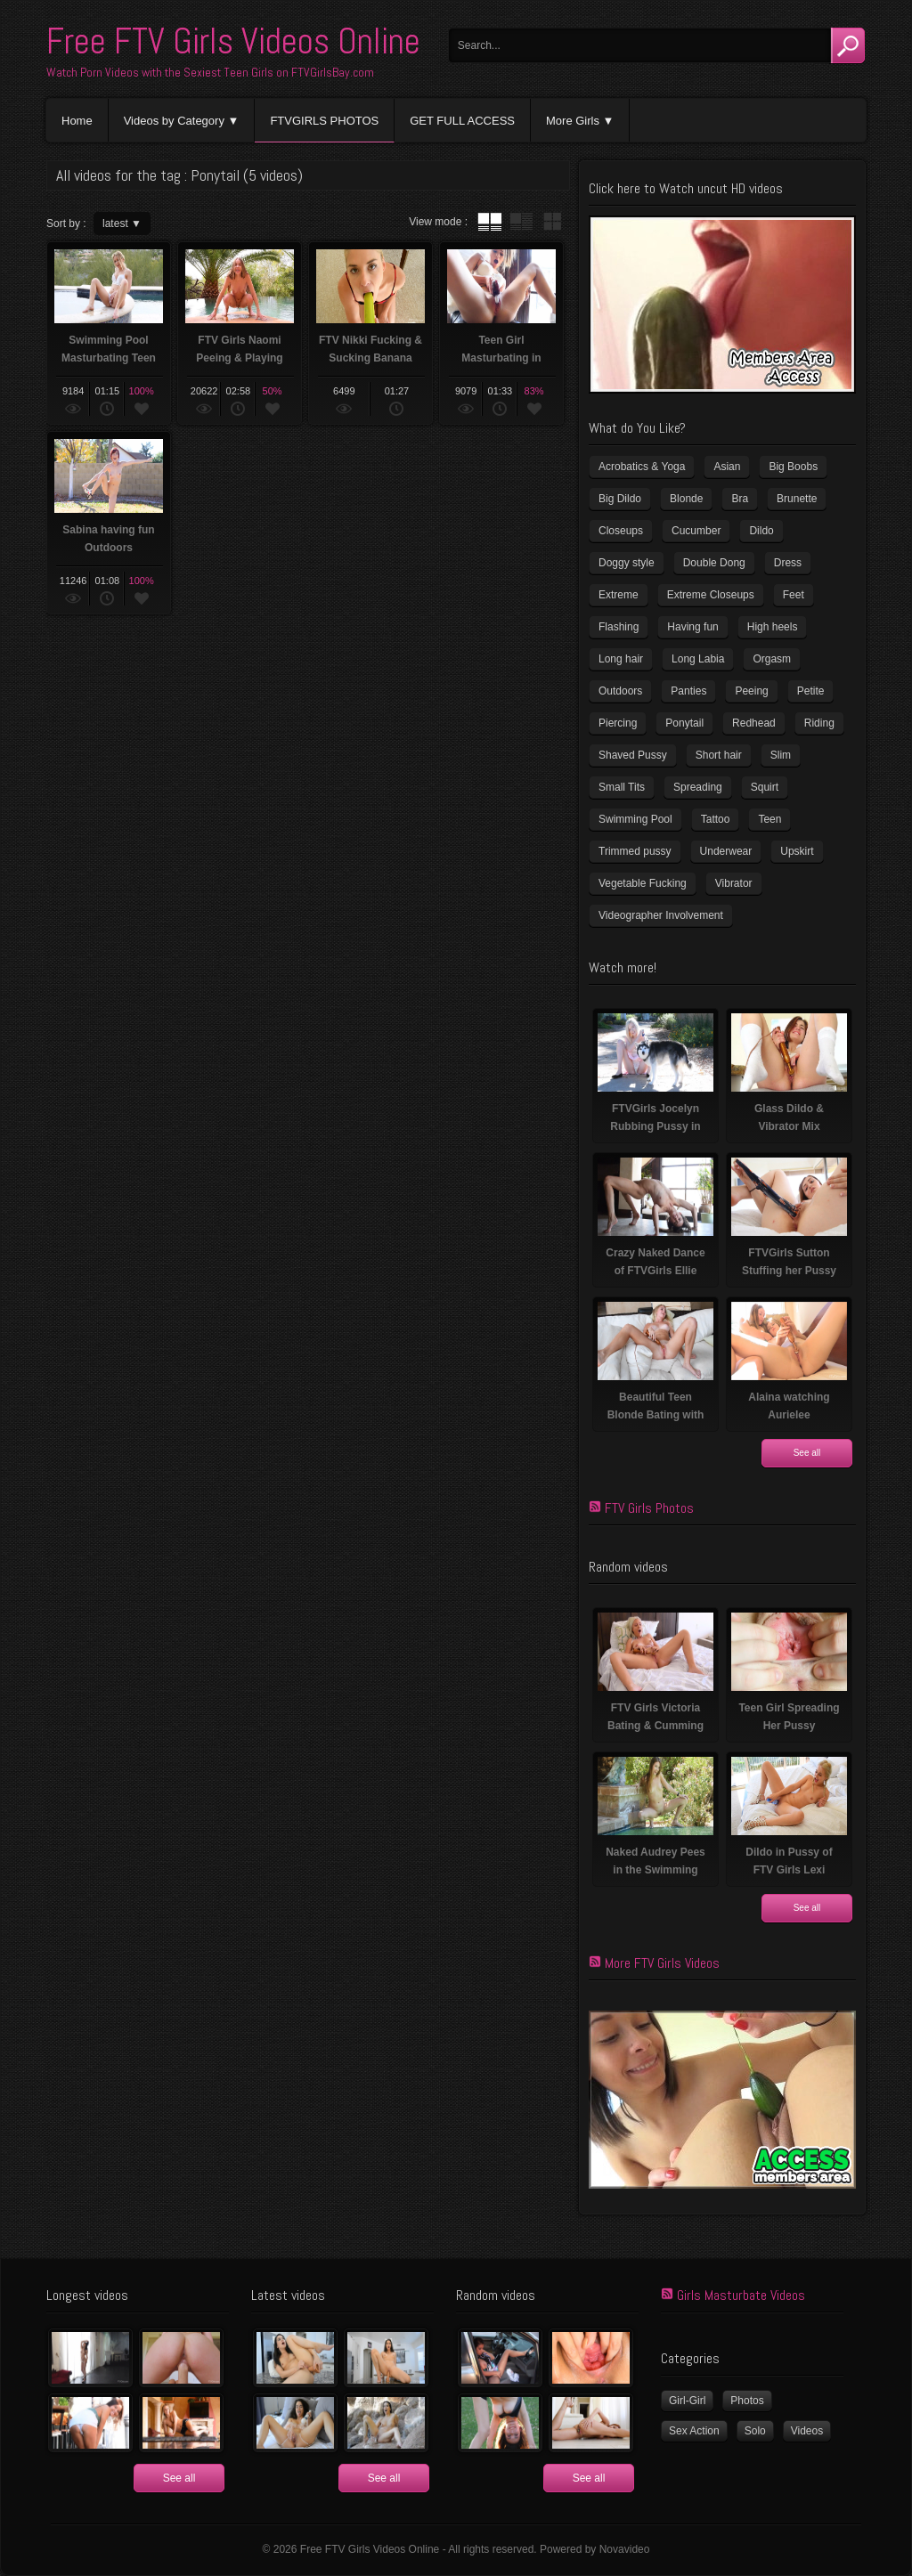 This screenshot has width=912, height=2576. Describe the element at coordinates (233, 41) in the screenshot. I see `Free FTV Girls Videos Online` at that location.